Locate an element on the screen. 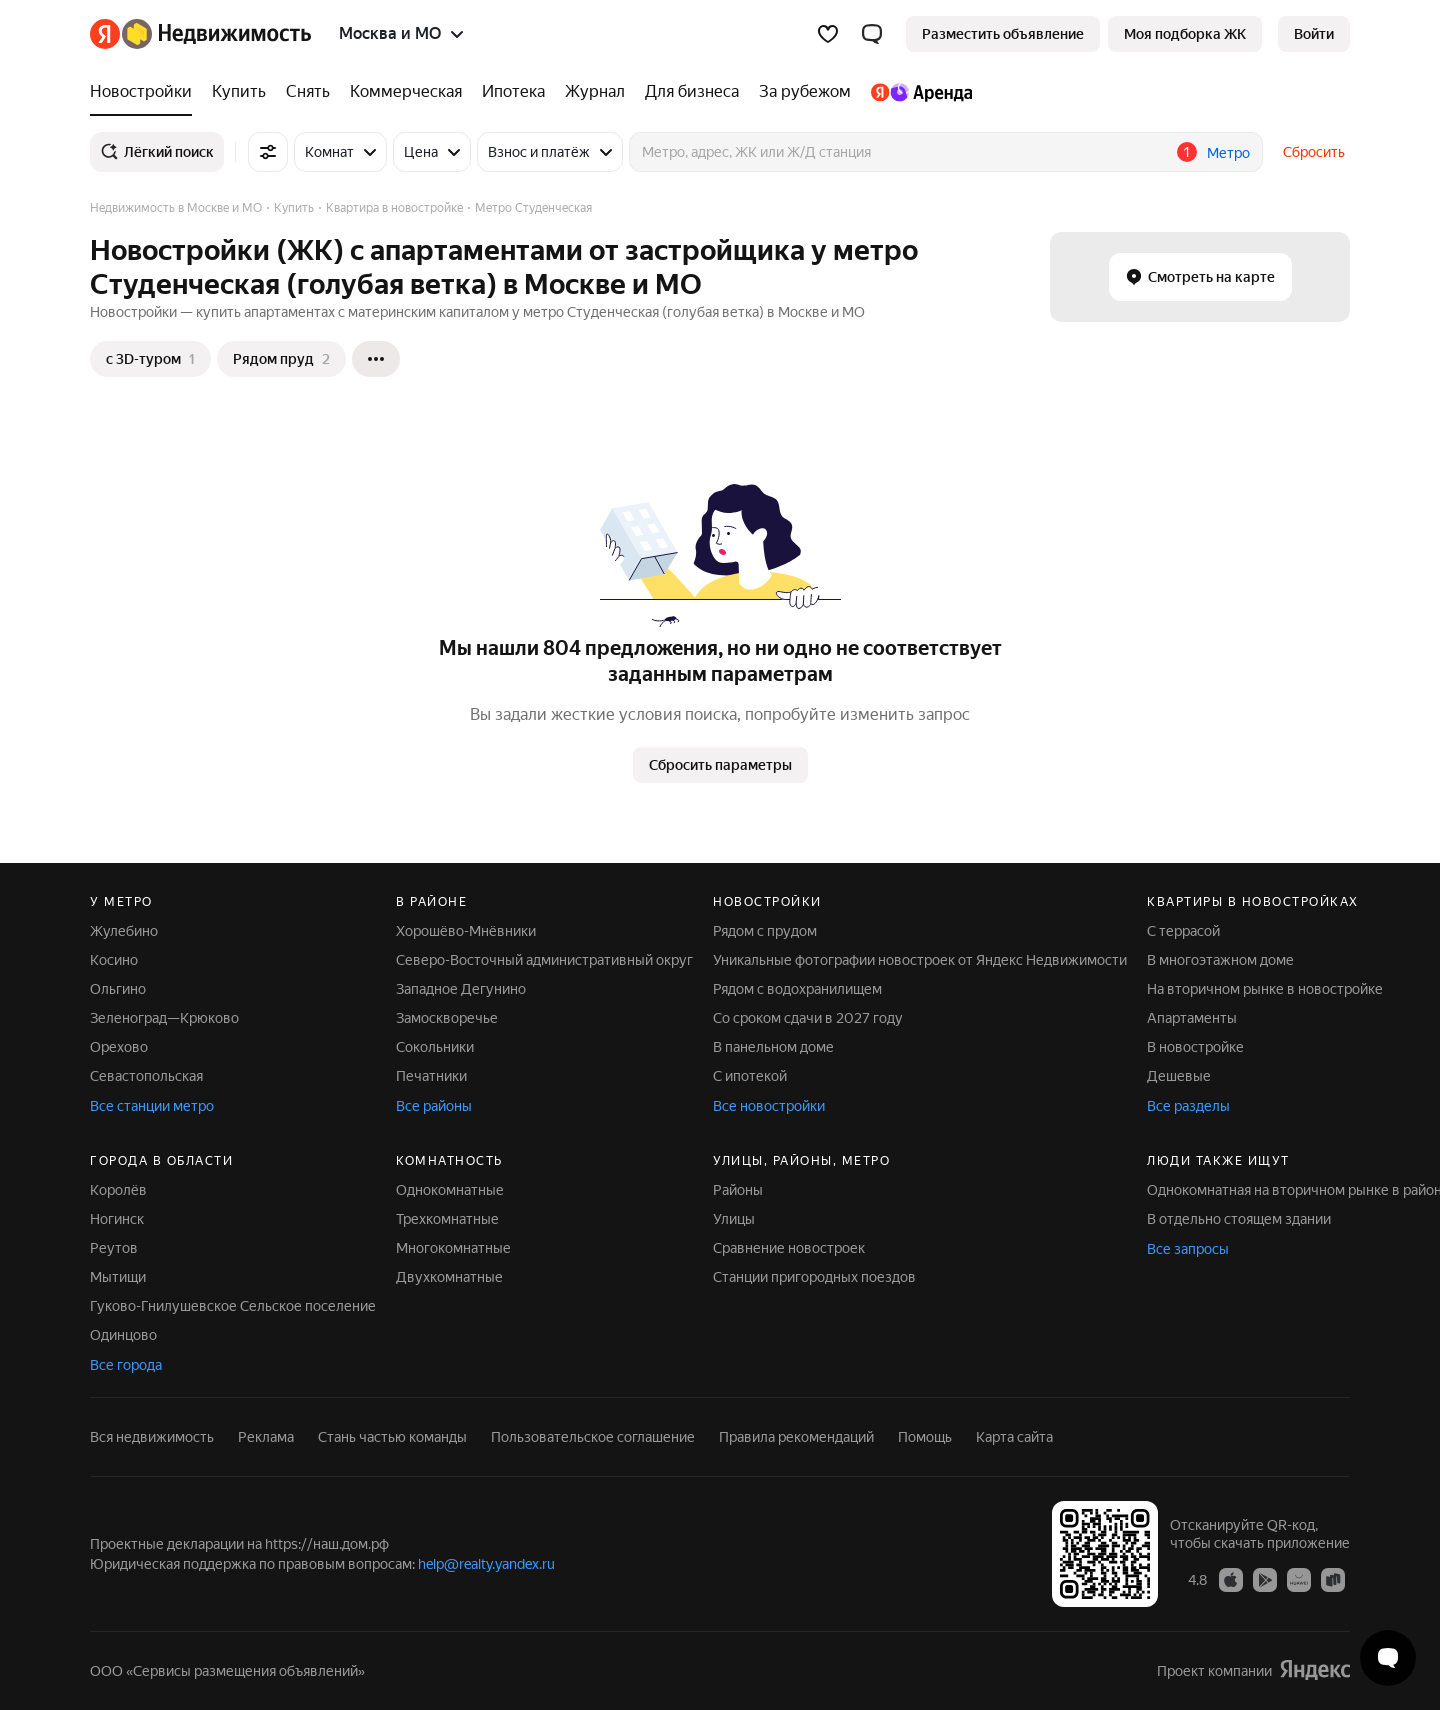  Двухкомнатные is located at coordinates (449, 1277).